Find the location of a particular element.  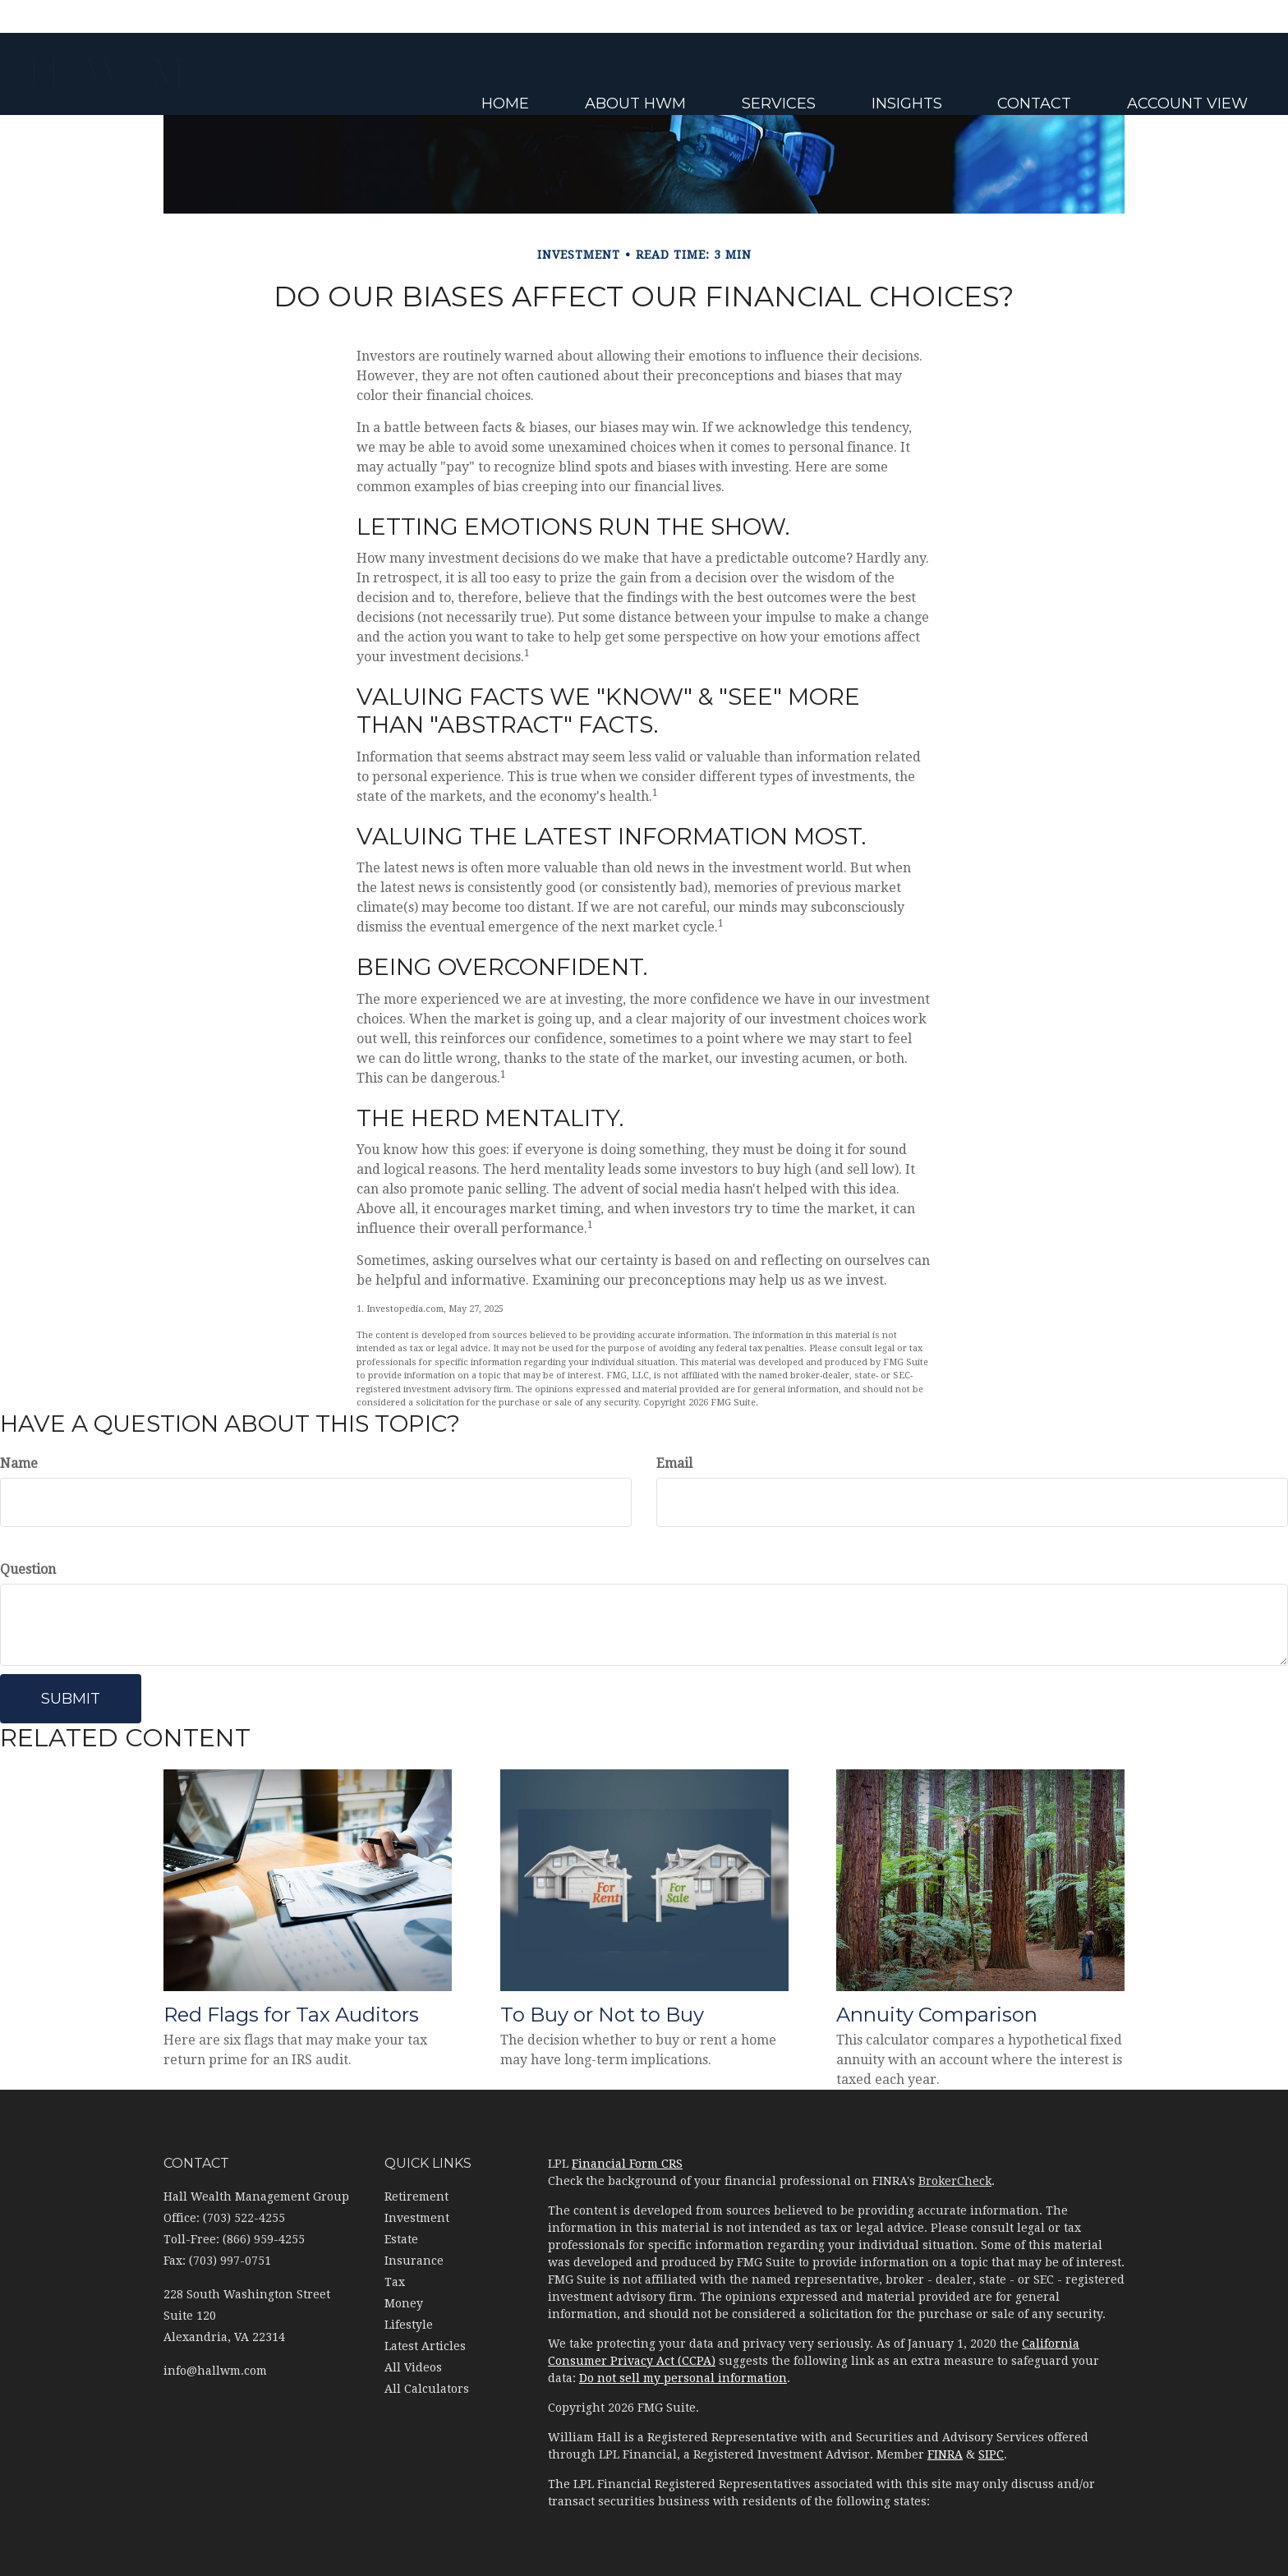

[Submit form] is located at coordinates (70, 1698).